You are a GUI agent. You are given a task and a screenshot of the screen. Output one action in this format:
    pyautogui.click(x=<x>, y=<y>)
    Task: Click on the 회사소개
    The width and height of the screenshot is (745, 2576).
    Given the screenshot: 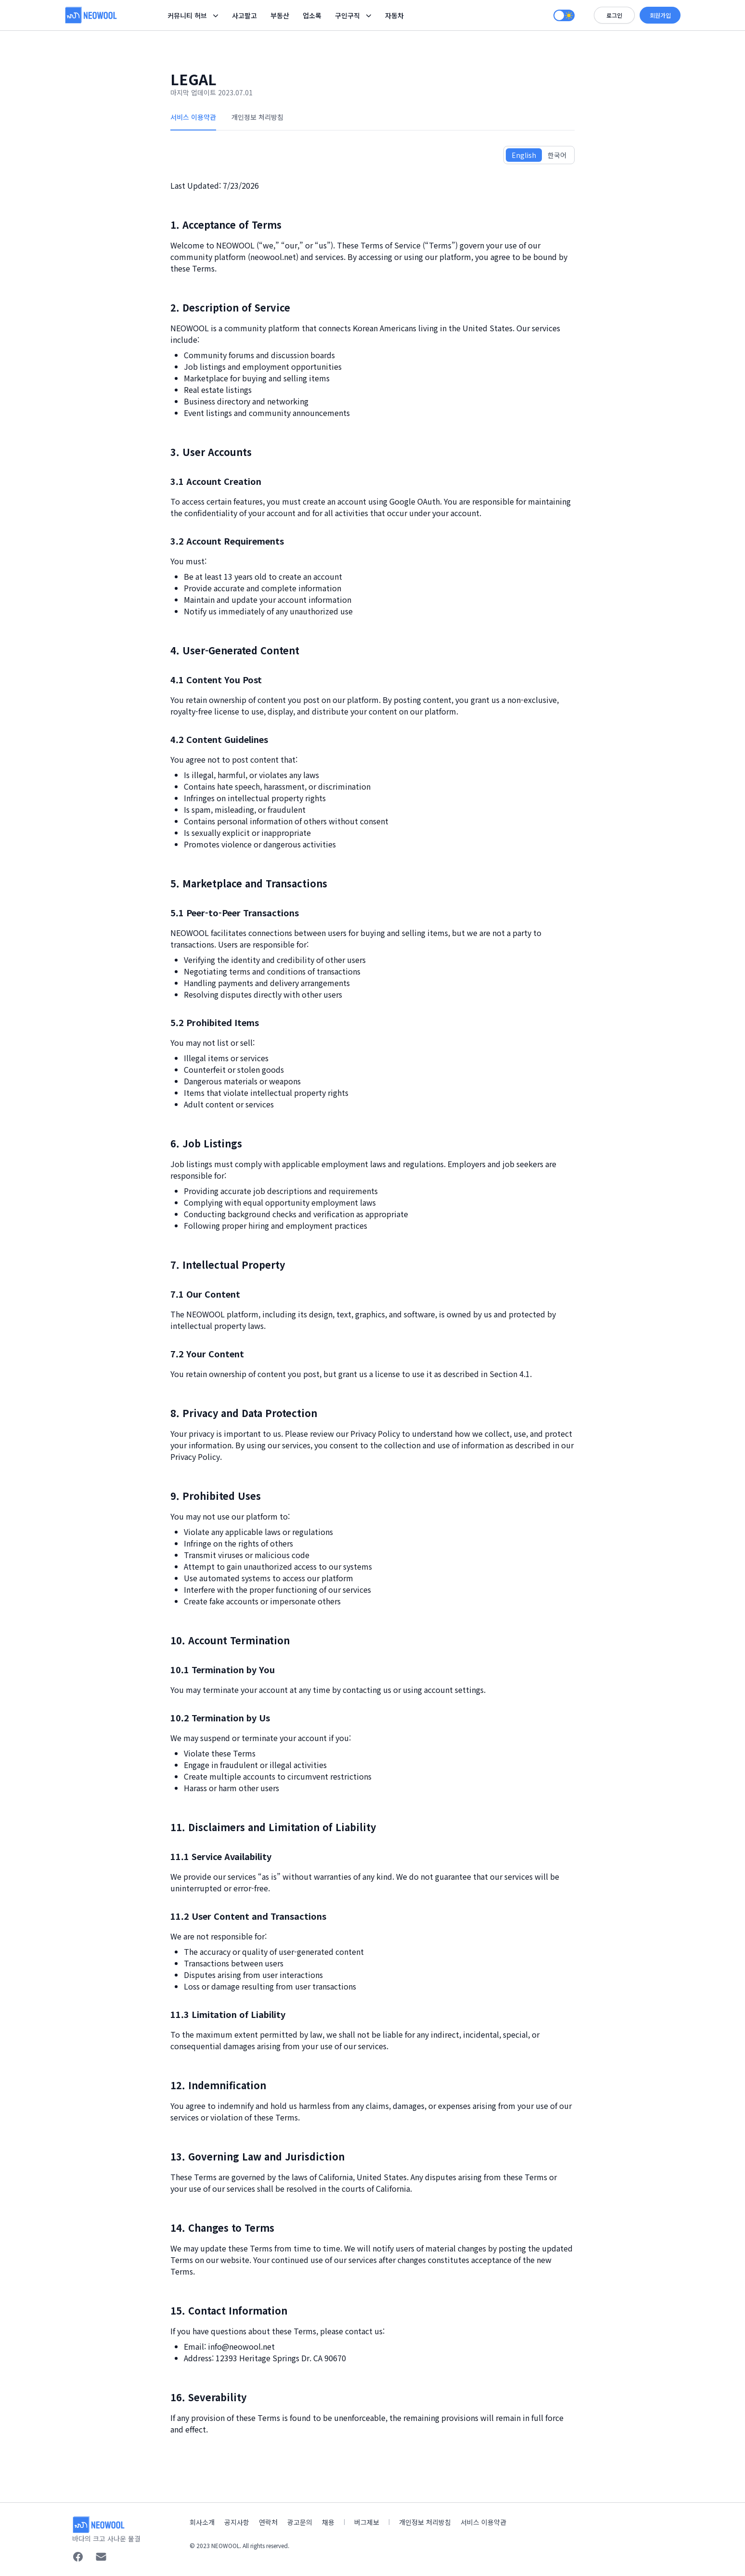 What is the action you would take?
    pyautogui.click(x=202, y=2522)
    